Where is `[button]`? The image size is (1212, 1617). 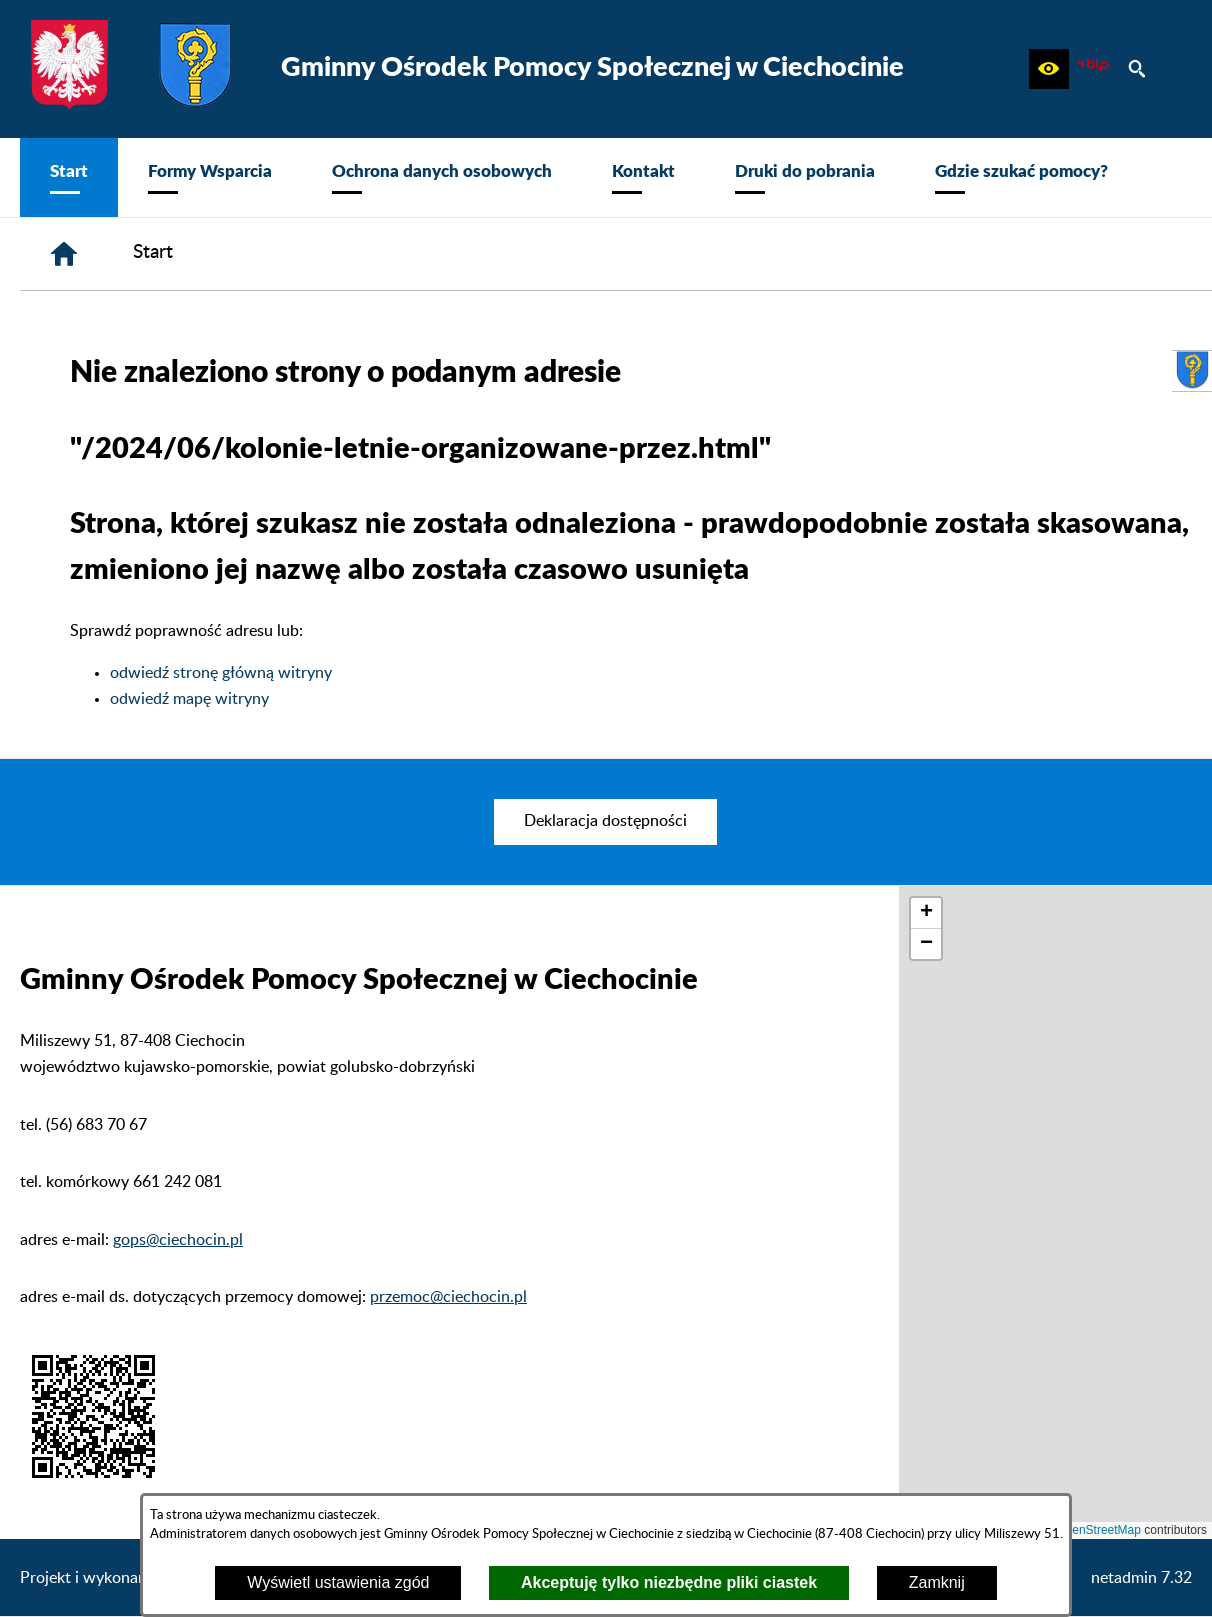 [button] is located at coordinates (1049, 69).